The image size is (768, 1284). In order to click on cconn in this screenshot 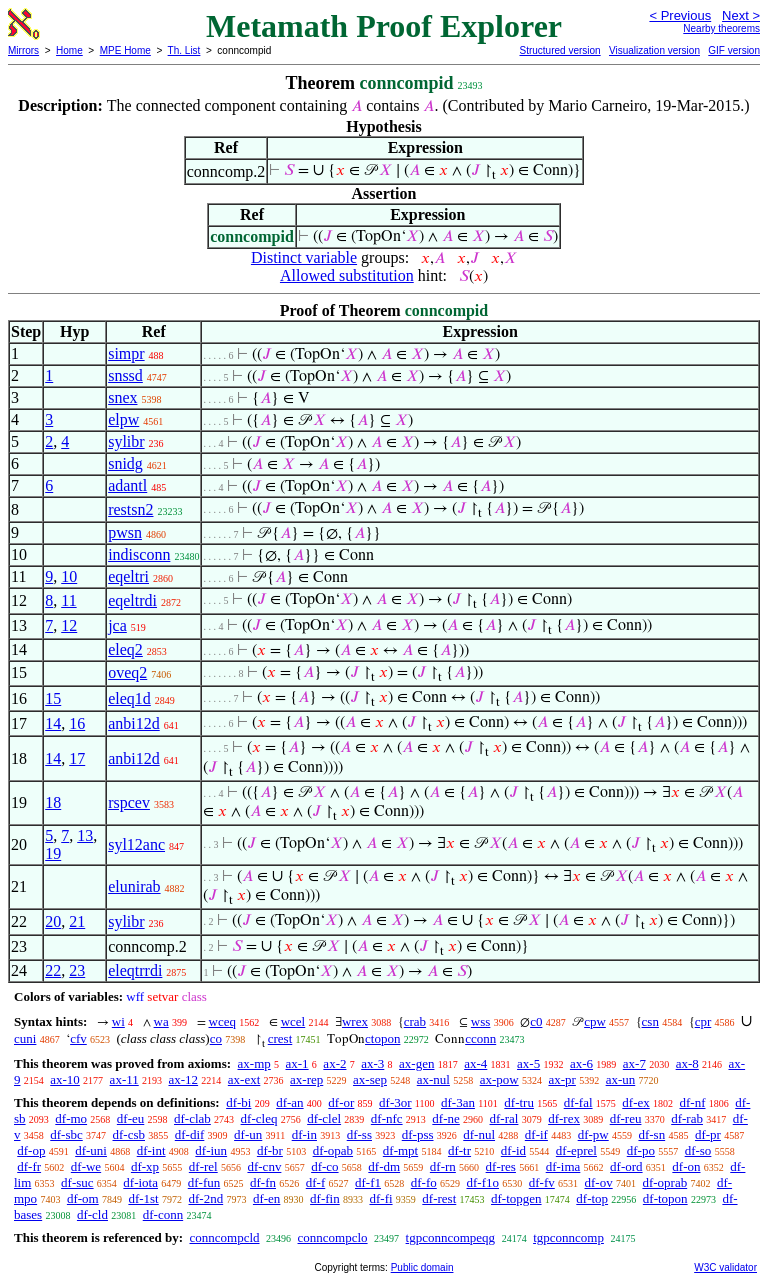, I will do `click(480, 1038)`.